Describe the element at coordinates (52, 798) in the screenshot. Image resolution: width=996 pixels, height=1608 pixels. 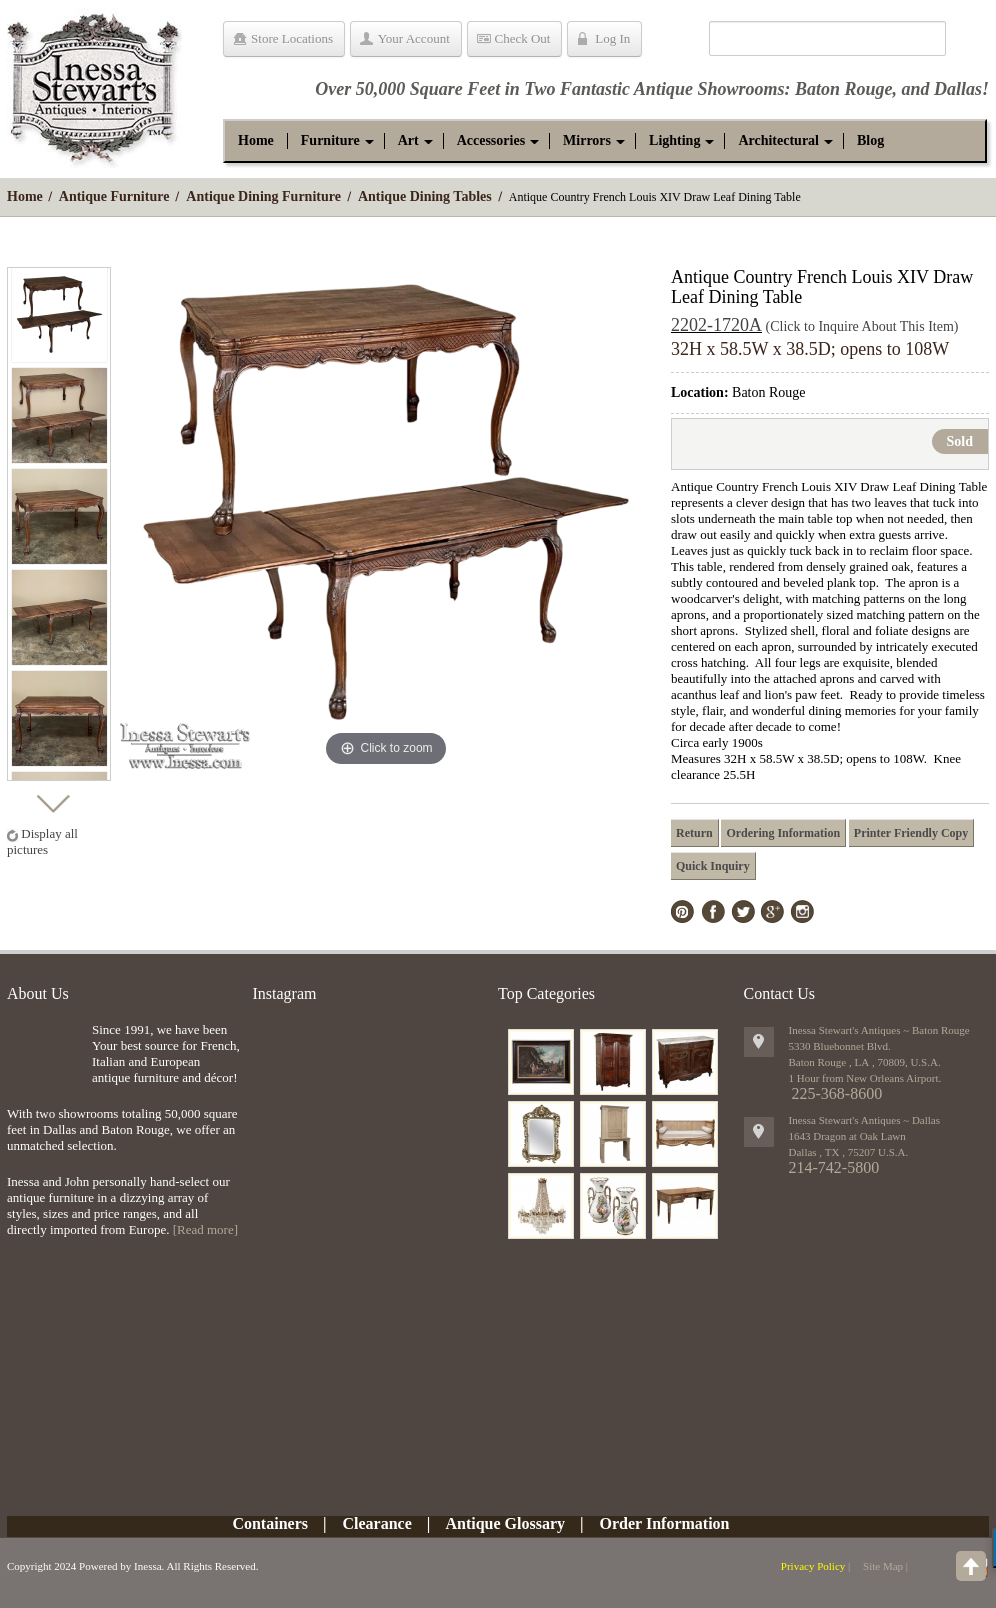
I see `Next` at that location.